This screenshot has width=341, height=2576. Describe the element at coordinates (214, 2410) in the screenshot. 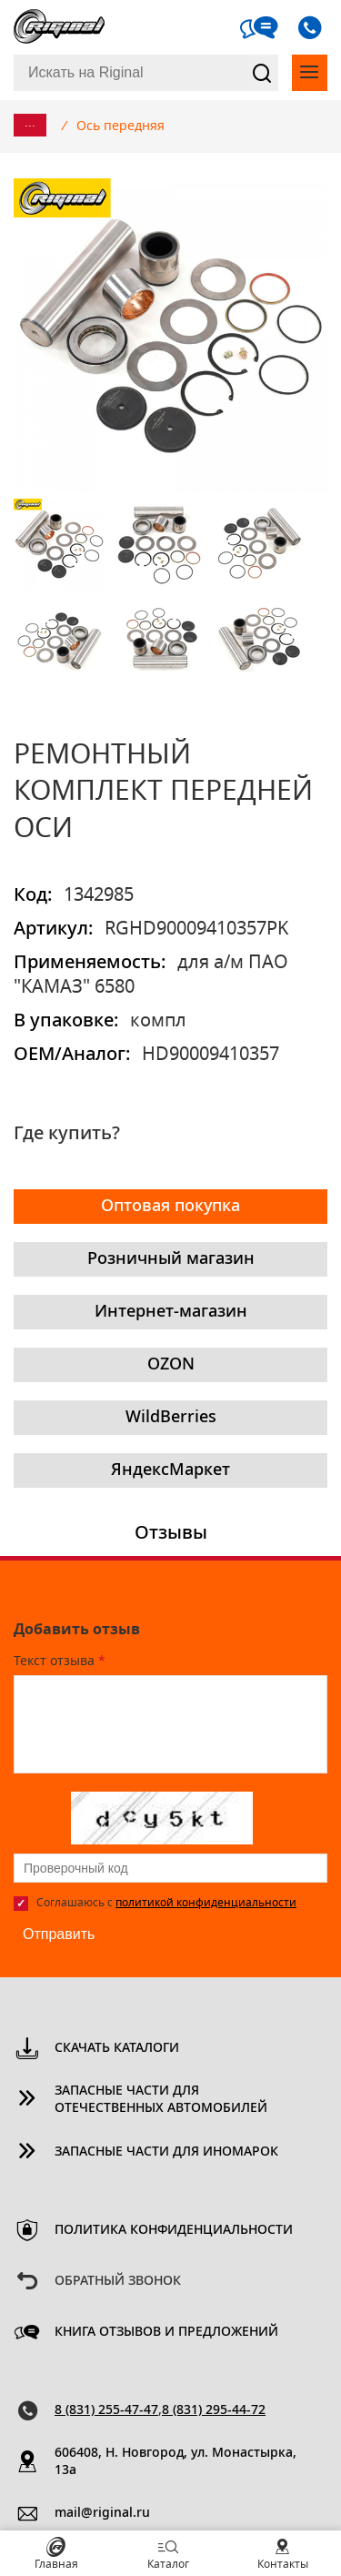

I see `8 (831) 295-44-72` at that location.